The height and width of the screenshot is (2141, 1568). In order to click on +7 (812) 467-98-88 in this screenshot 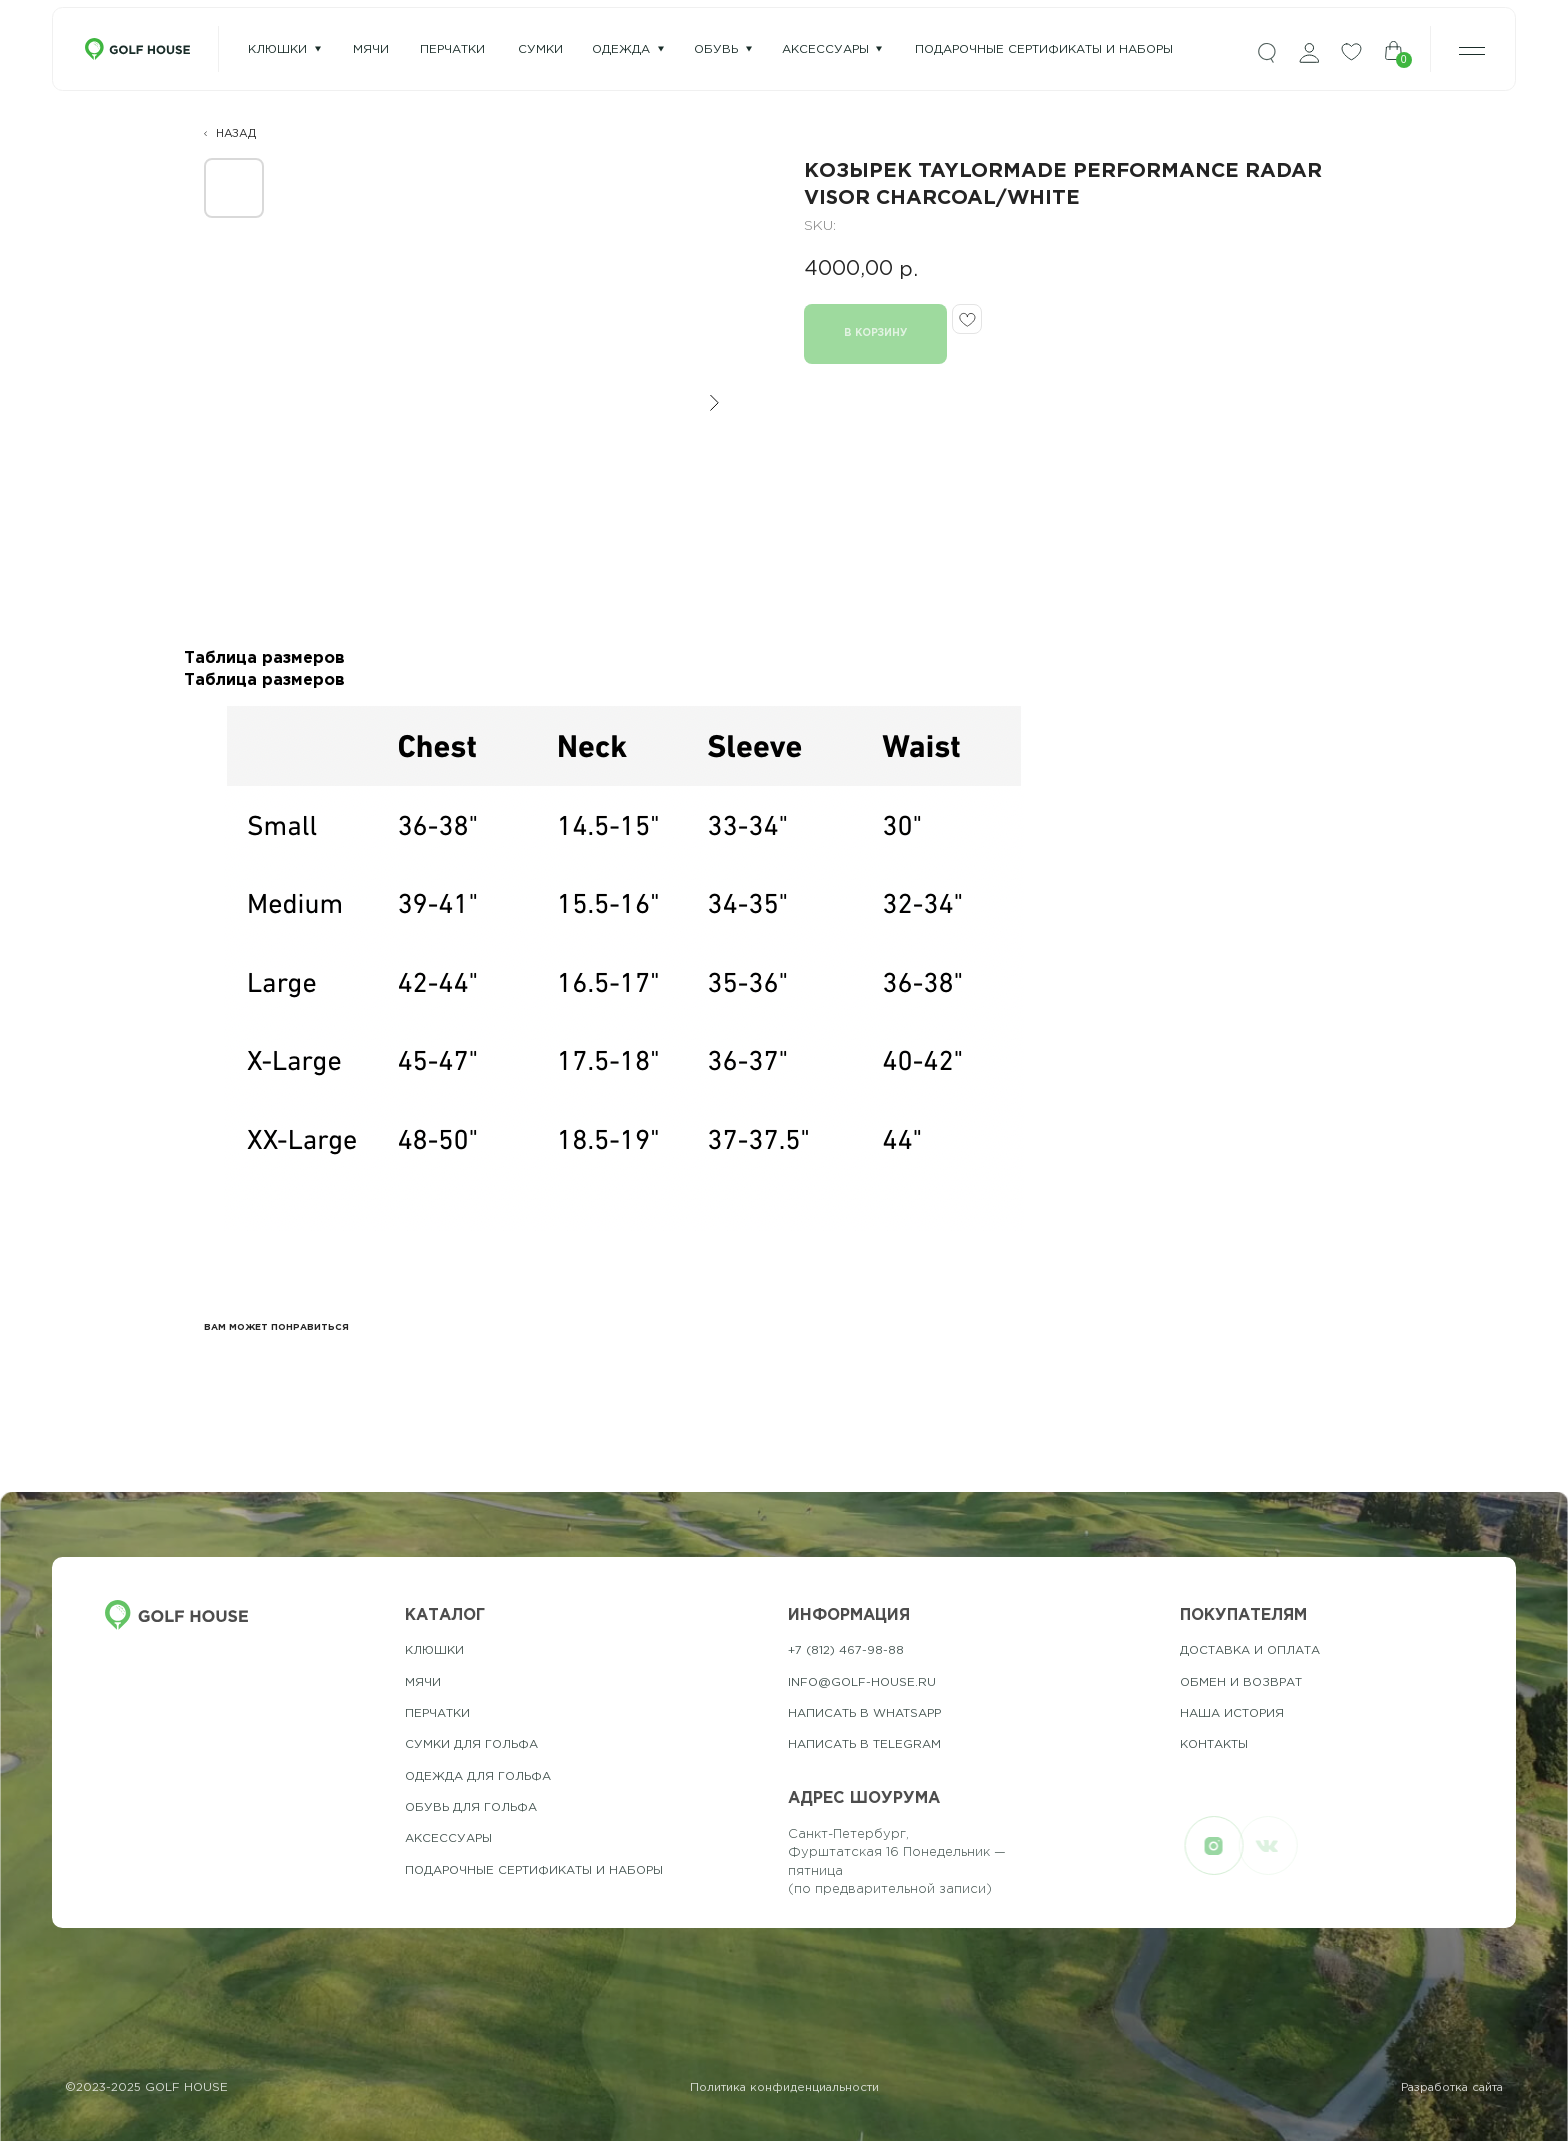, I will do `click(846, 1650)`.